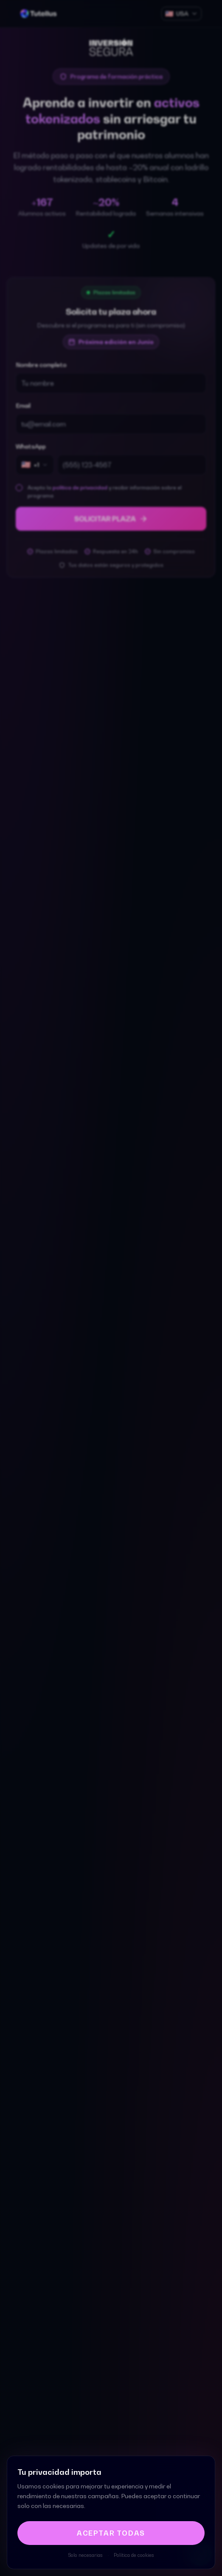  I want to click on Aceptar todas, so click(111, 2533).